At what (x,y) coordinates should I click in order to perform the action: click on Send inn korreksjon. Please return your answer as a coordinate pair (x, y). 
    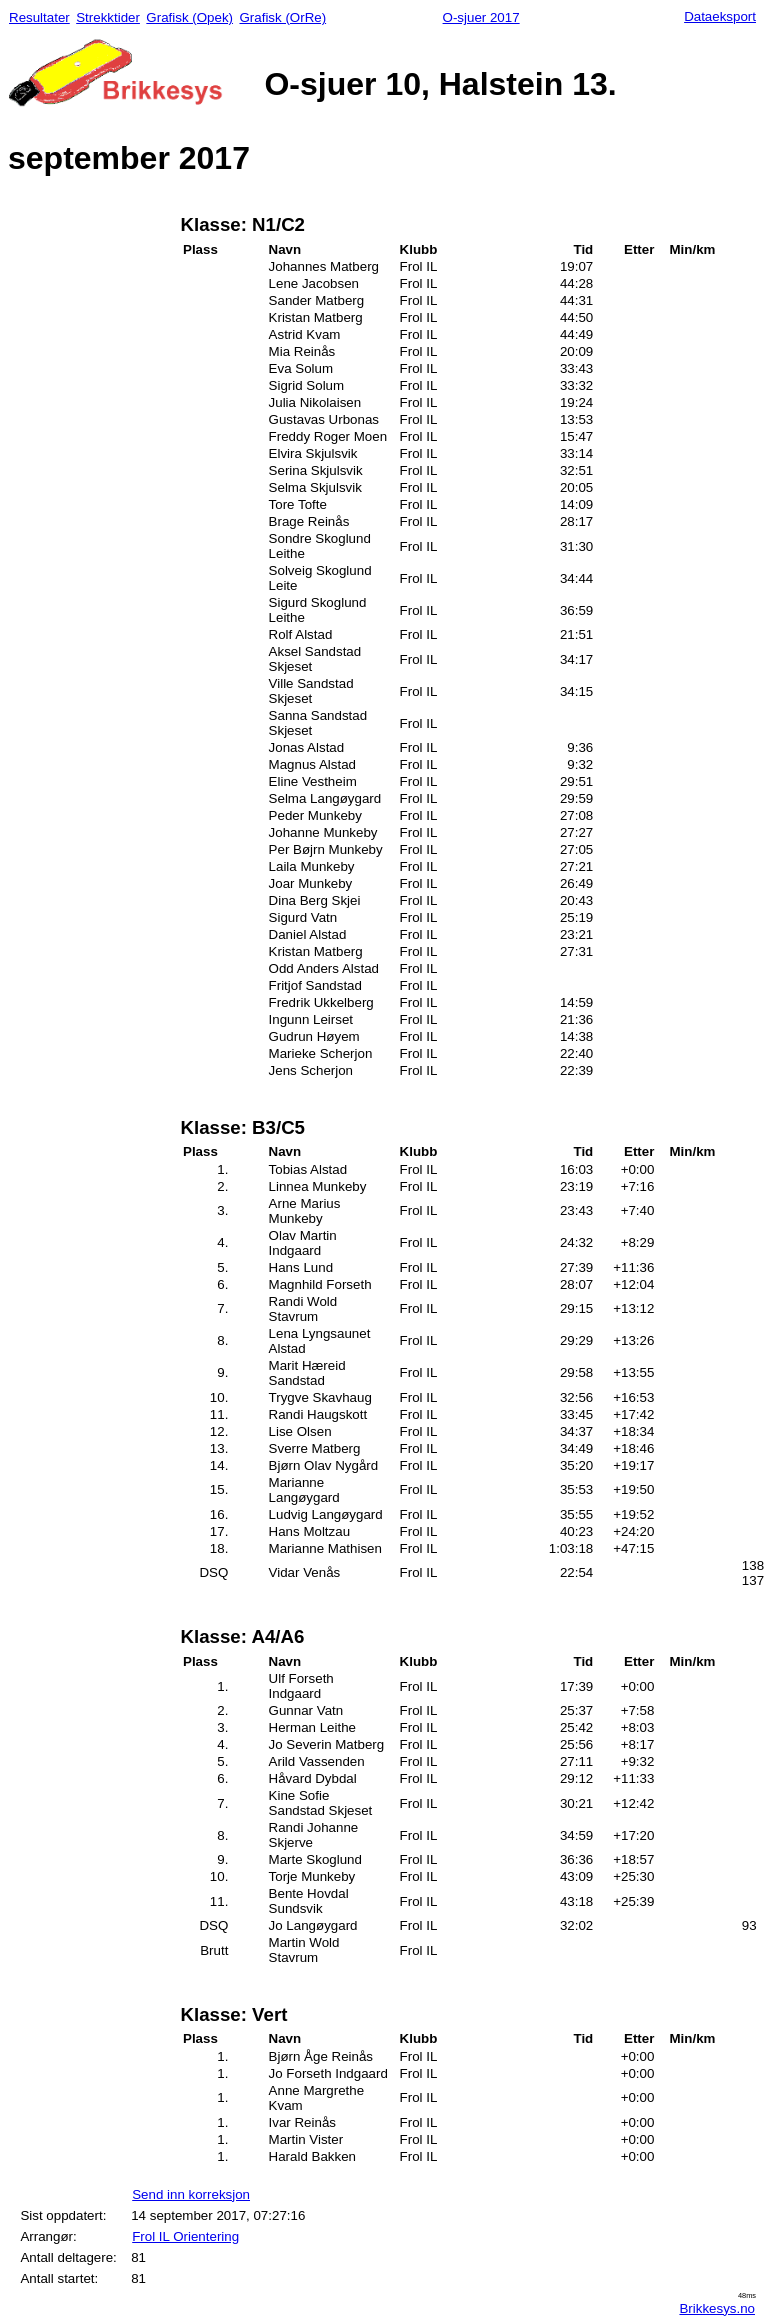
    Looking at the image, I should click on (191, 2194).